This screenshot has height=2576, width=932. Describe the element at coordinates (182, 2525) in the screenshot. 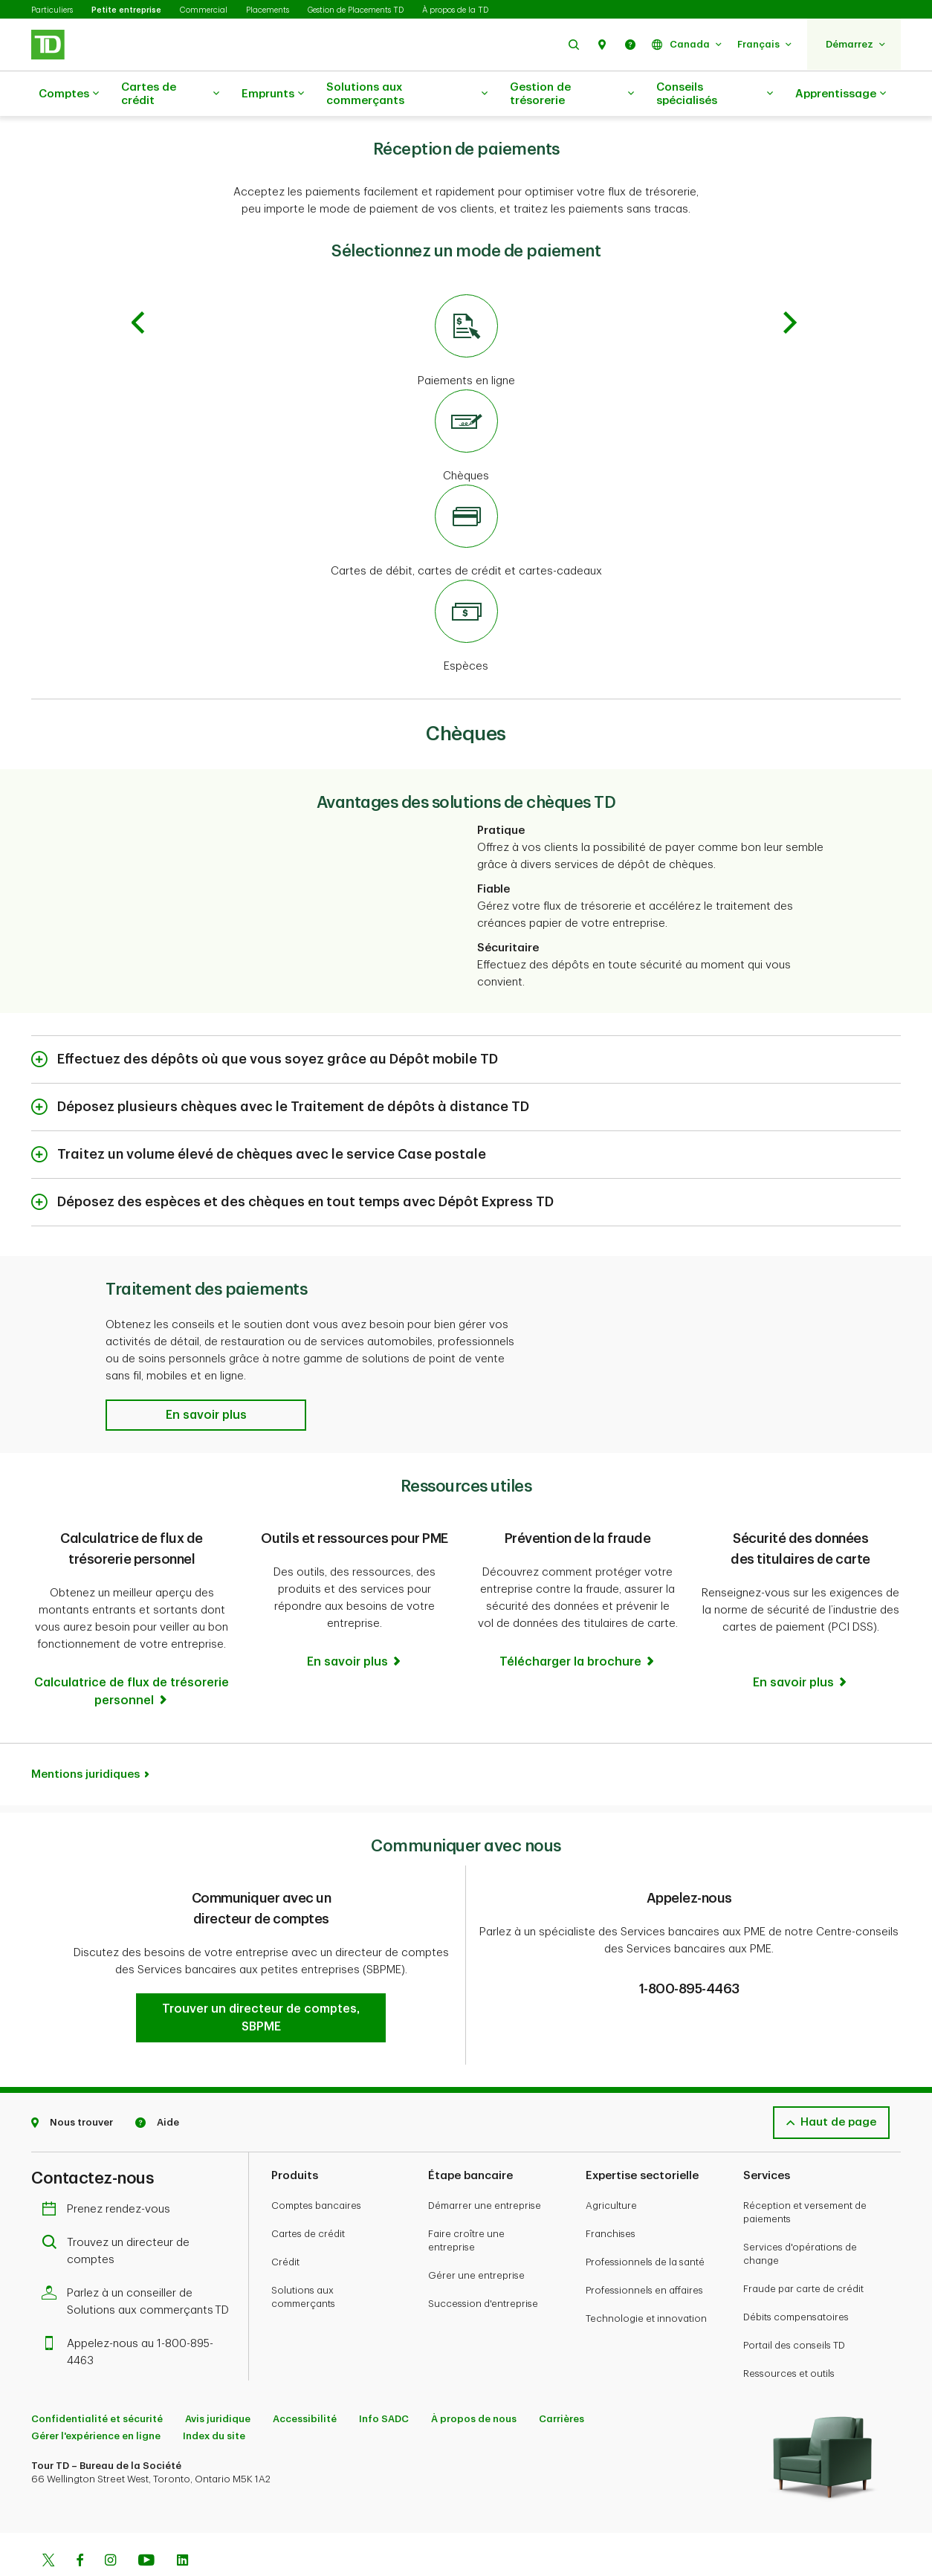

I see `[Linkedin]` at that location.